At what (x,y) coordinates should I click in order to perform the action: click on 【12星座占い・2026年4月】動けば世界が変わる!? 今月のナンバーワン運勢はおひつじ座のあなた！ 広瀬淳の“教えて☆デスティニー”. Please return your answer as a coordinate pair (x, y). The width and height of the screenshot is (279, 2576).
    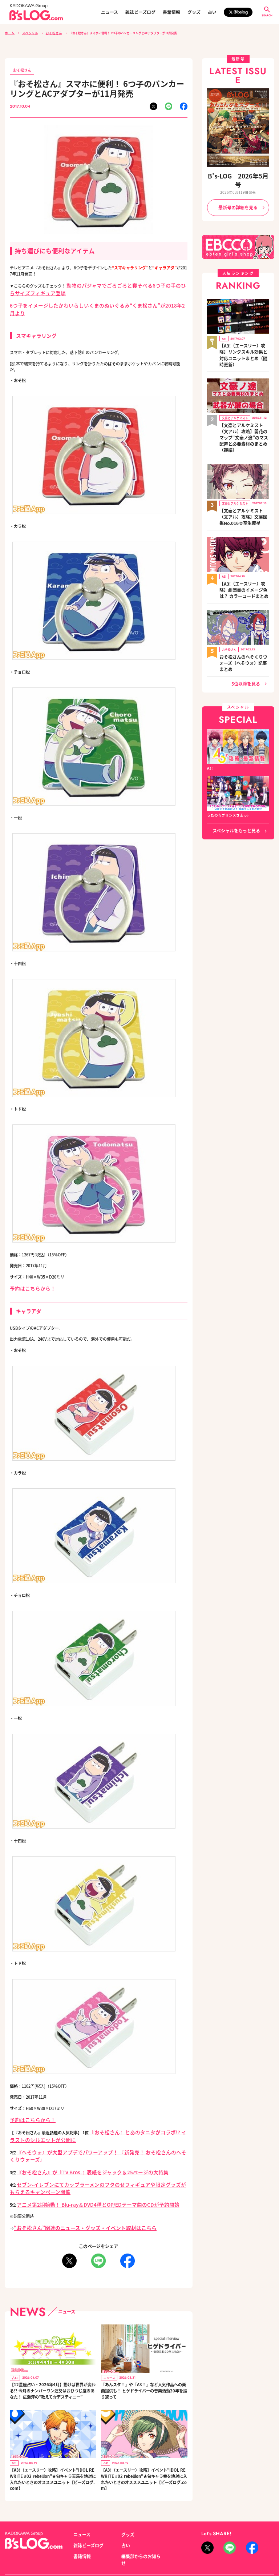
    Looking at the image, I should click on (52, 2354).